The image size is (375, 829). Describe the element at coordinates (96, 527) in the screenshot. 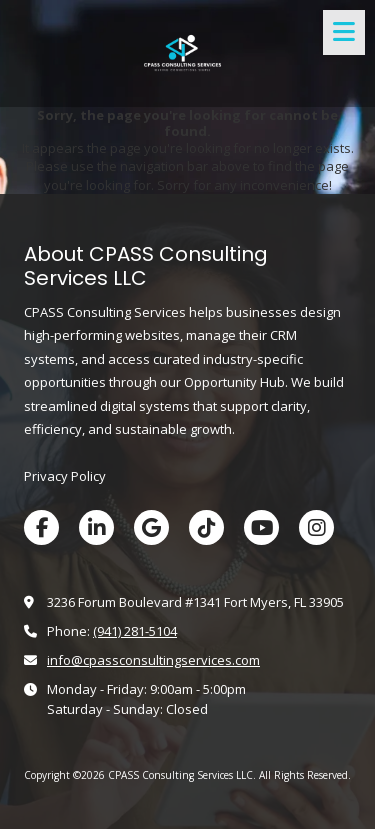

I see `[Visit CPASS Consulting Services LLC on LinkedIn (opens in new window)]` at that location.